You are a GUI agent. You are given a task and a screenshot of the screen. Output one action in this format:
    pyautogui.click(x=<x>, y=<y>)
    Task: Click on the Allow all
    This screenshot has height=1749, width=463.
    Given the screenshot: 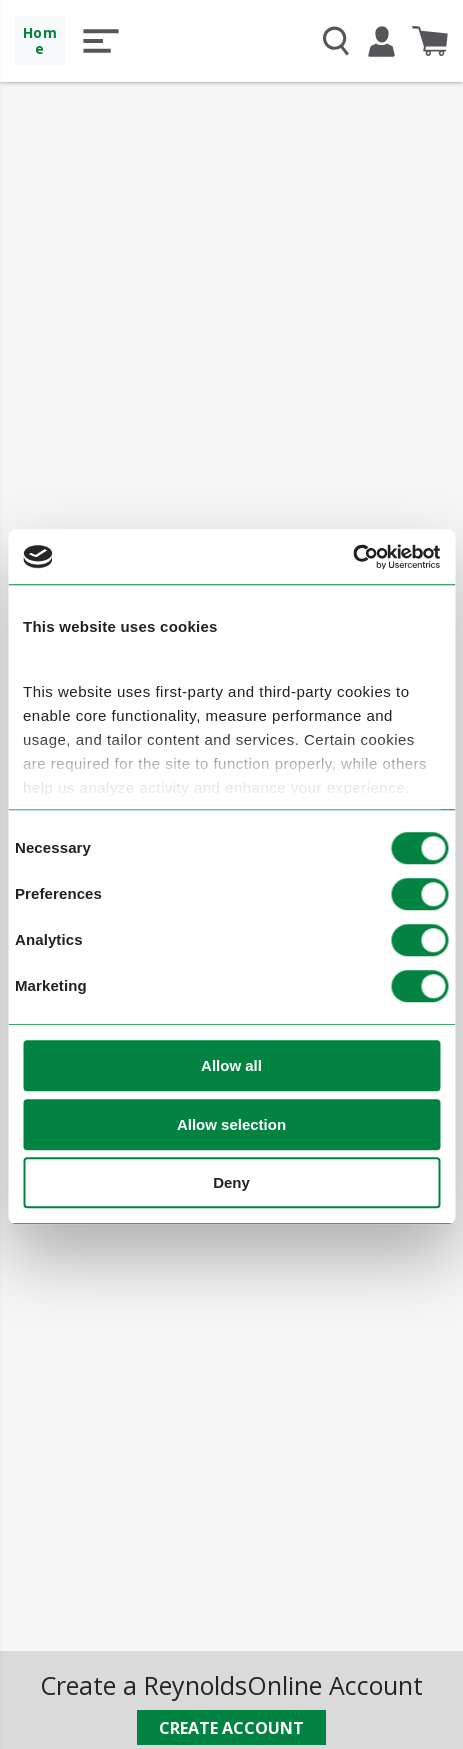 What is the action you would take?
    pyautogui.click(x=231, y=1066)
    